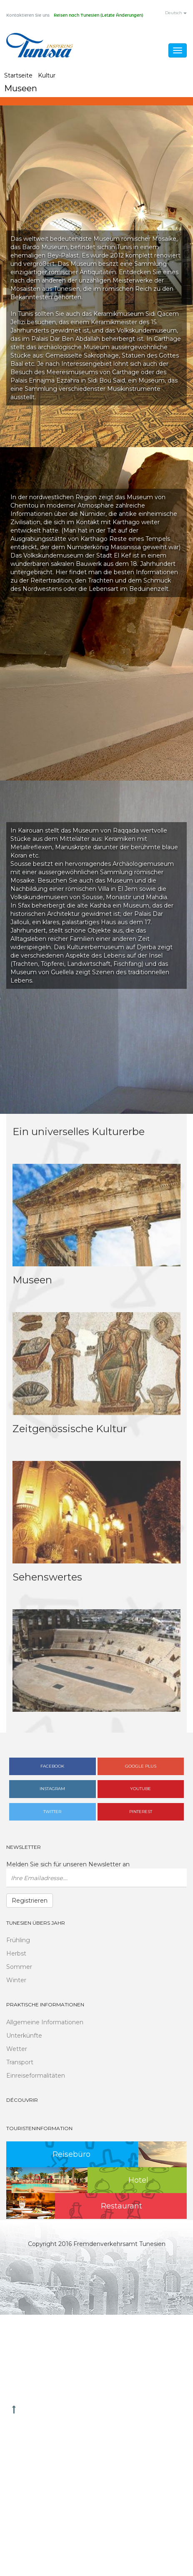  Describe the element at coordinates (24, 2035) in the screenshot. I see `Unterkünfte` at that location.